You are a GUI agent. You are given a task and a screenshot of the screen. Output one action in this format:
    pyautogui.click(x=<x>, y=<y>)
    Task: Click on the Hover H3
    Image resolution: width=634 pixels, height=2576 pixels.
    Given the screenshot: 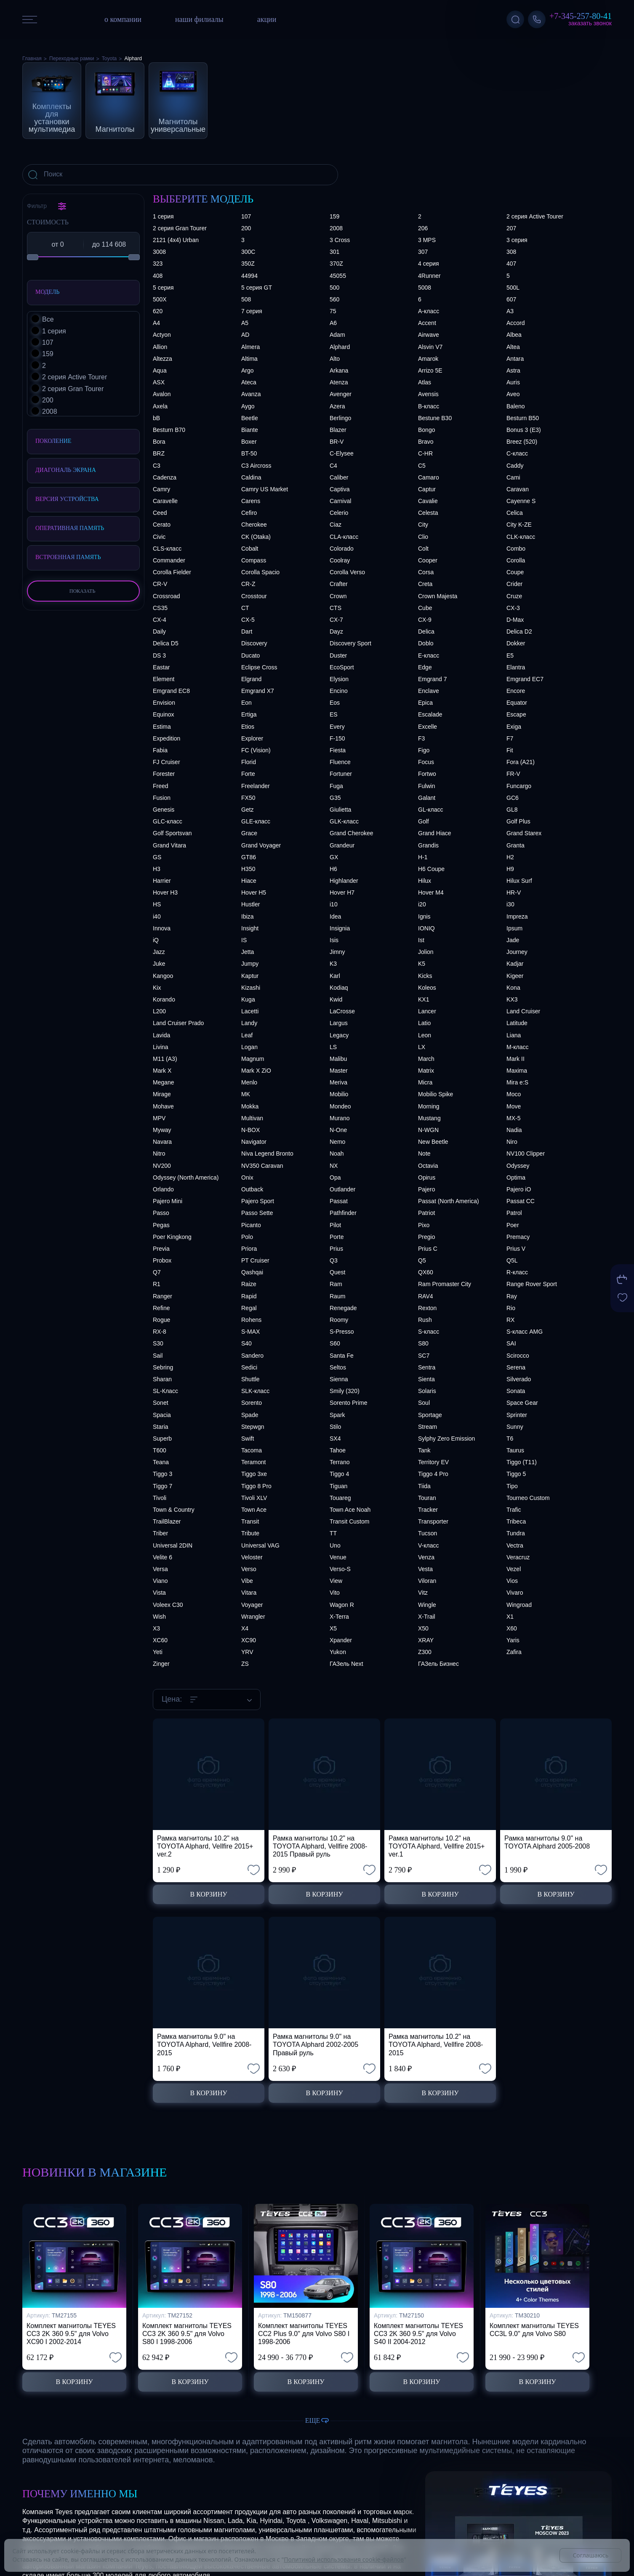 What is the action you would take?
    pyautogui.click(x=165, y=892)
    